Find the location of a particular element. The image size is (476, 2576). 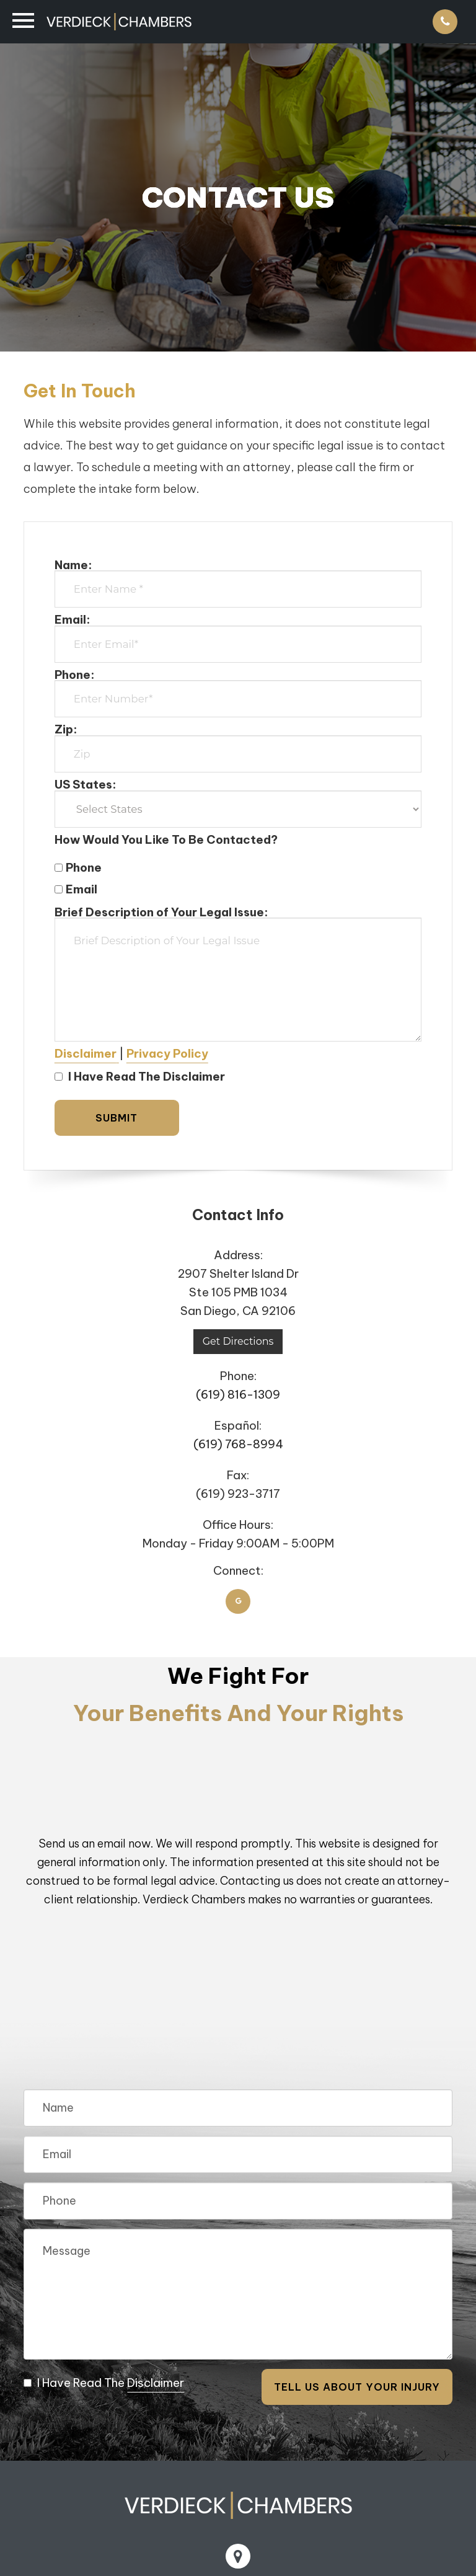

(619) 768-8994 is located at coordinates (238, 1443).